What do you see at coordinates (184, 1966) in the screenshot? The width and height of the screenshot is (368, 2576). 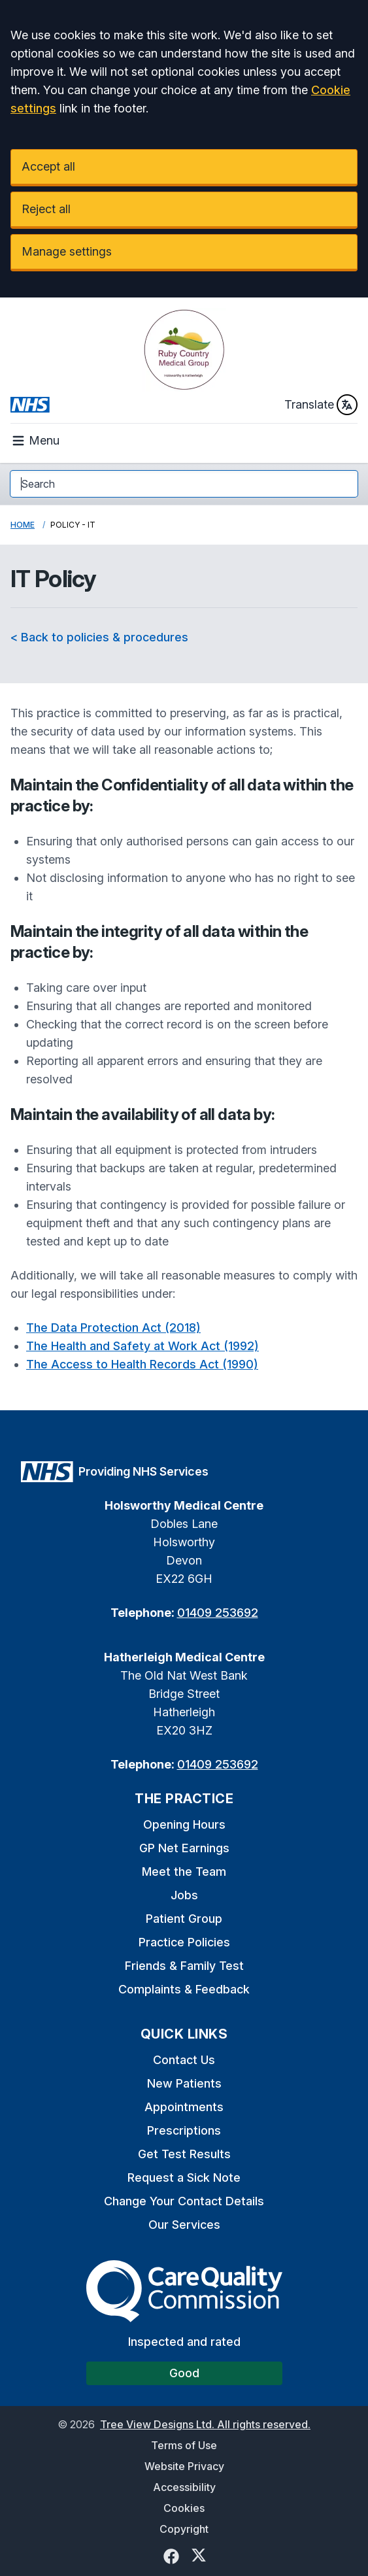 I see `Friends & Family Test` at bounding box center [184, 1966].